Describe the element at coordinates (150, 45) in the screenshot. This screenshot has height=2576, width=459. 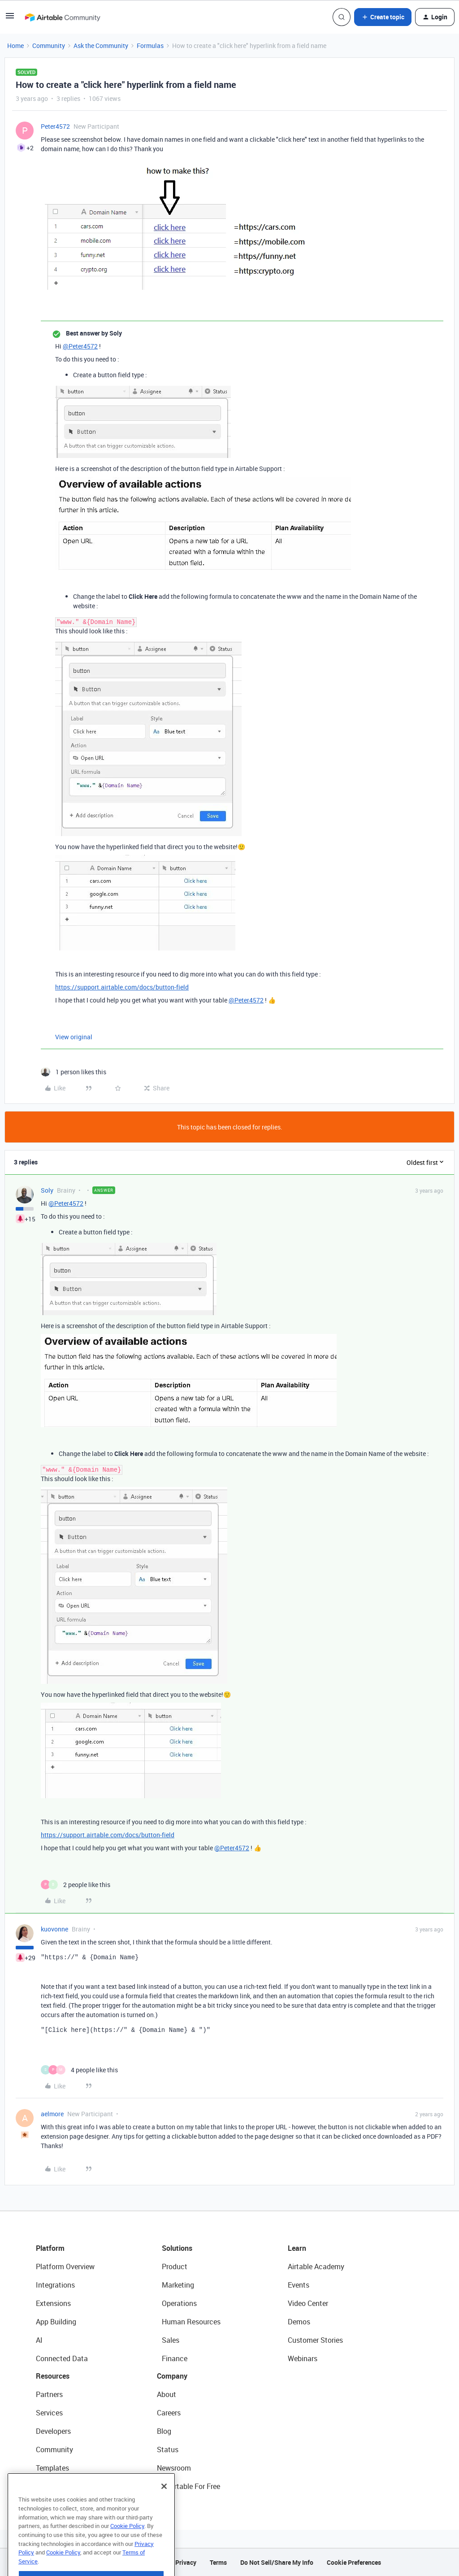
I see `Formulas` at that location.